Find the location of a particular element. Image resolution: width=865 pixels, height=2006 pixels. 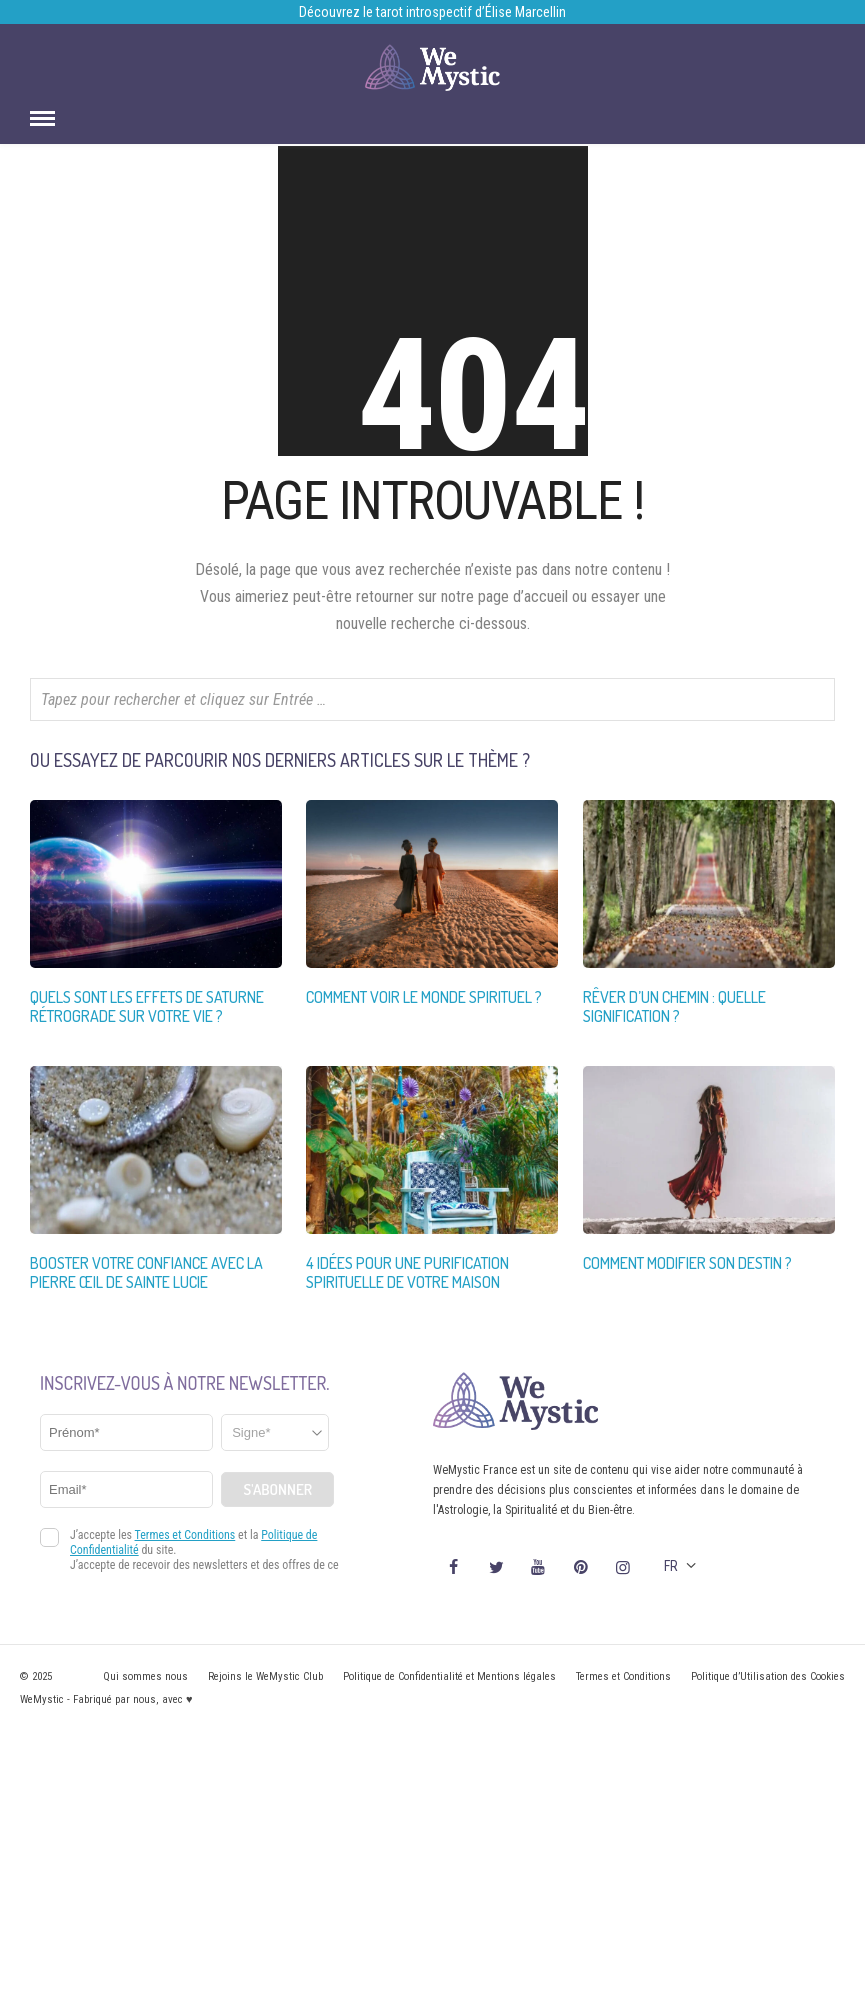

Rêver d’un chemin : quelle signification ? is located at coordinates (674, 1006).